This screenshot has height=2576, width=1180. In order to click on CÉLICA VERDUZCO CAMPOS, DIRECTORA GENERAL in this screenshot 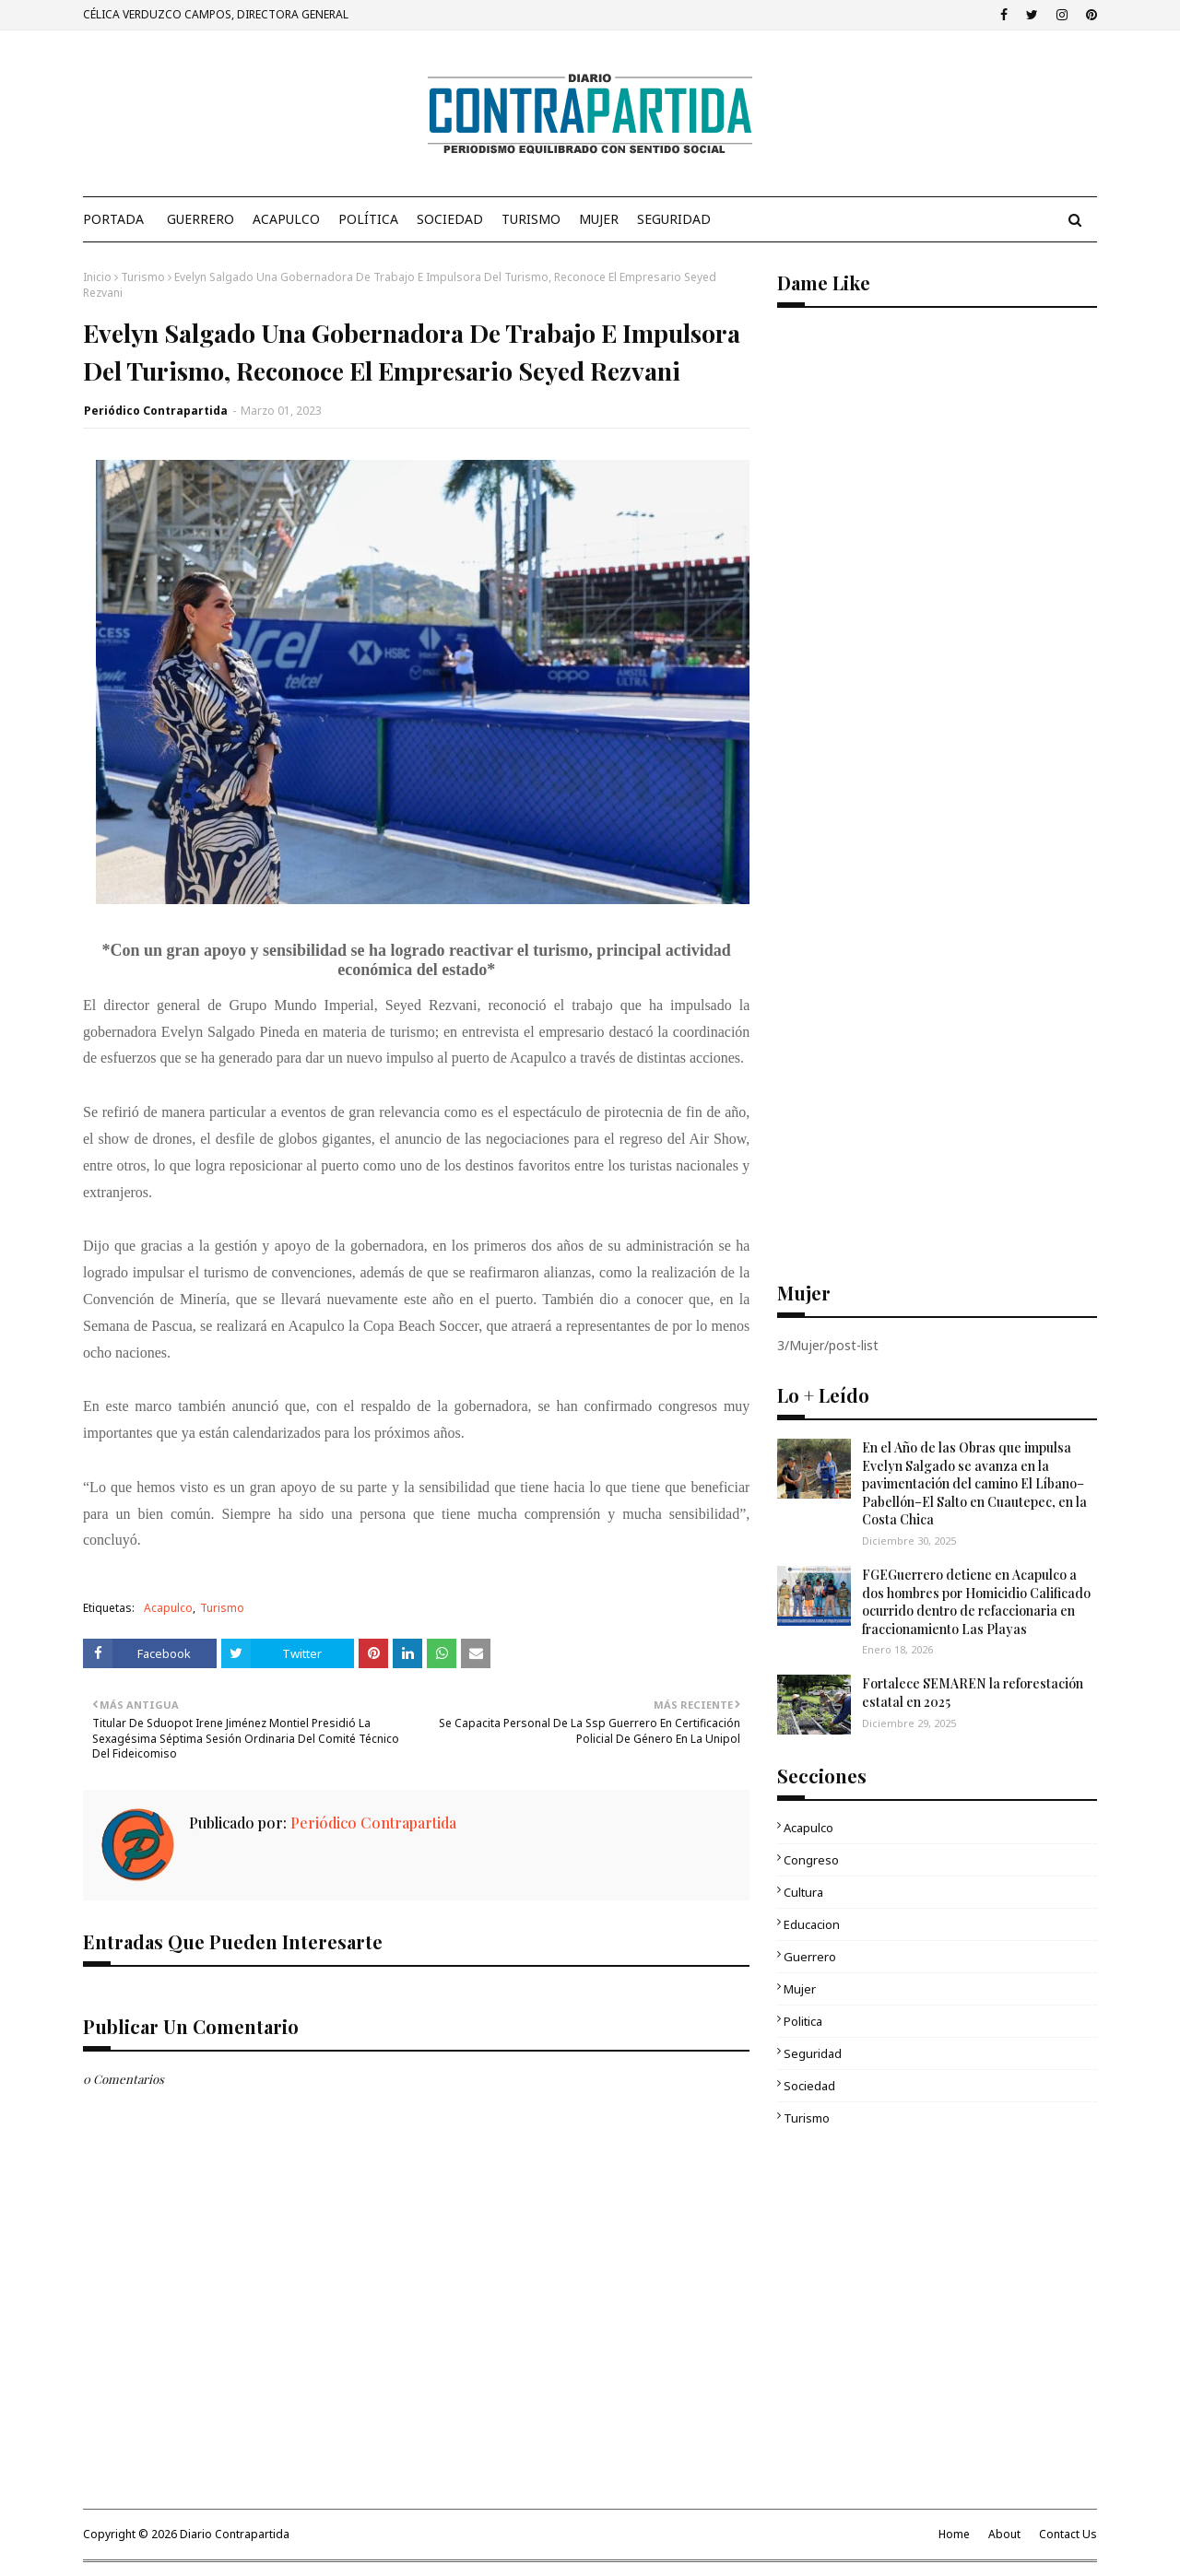, I will do `click(215, 14)`.